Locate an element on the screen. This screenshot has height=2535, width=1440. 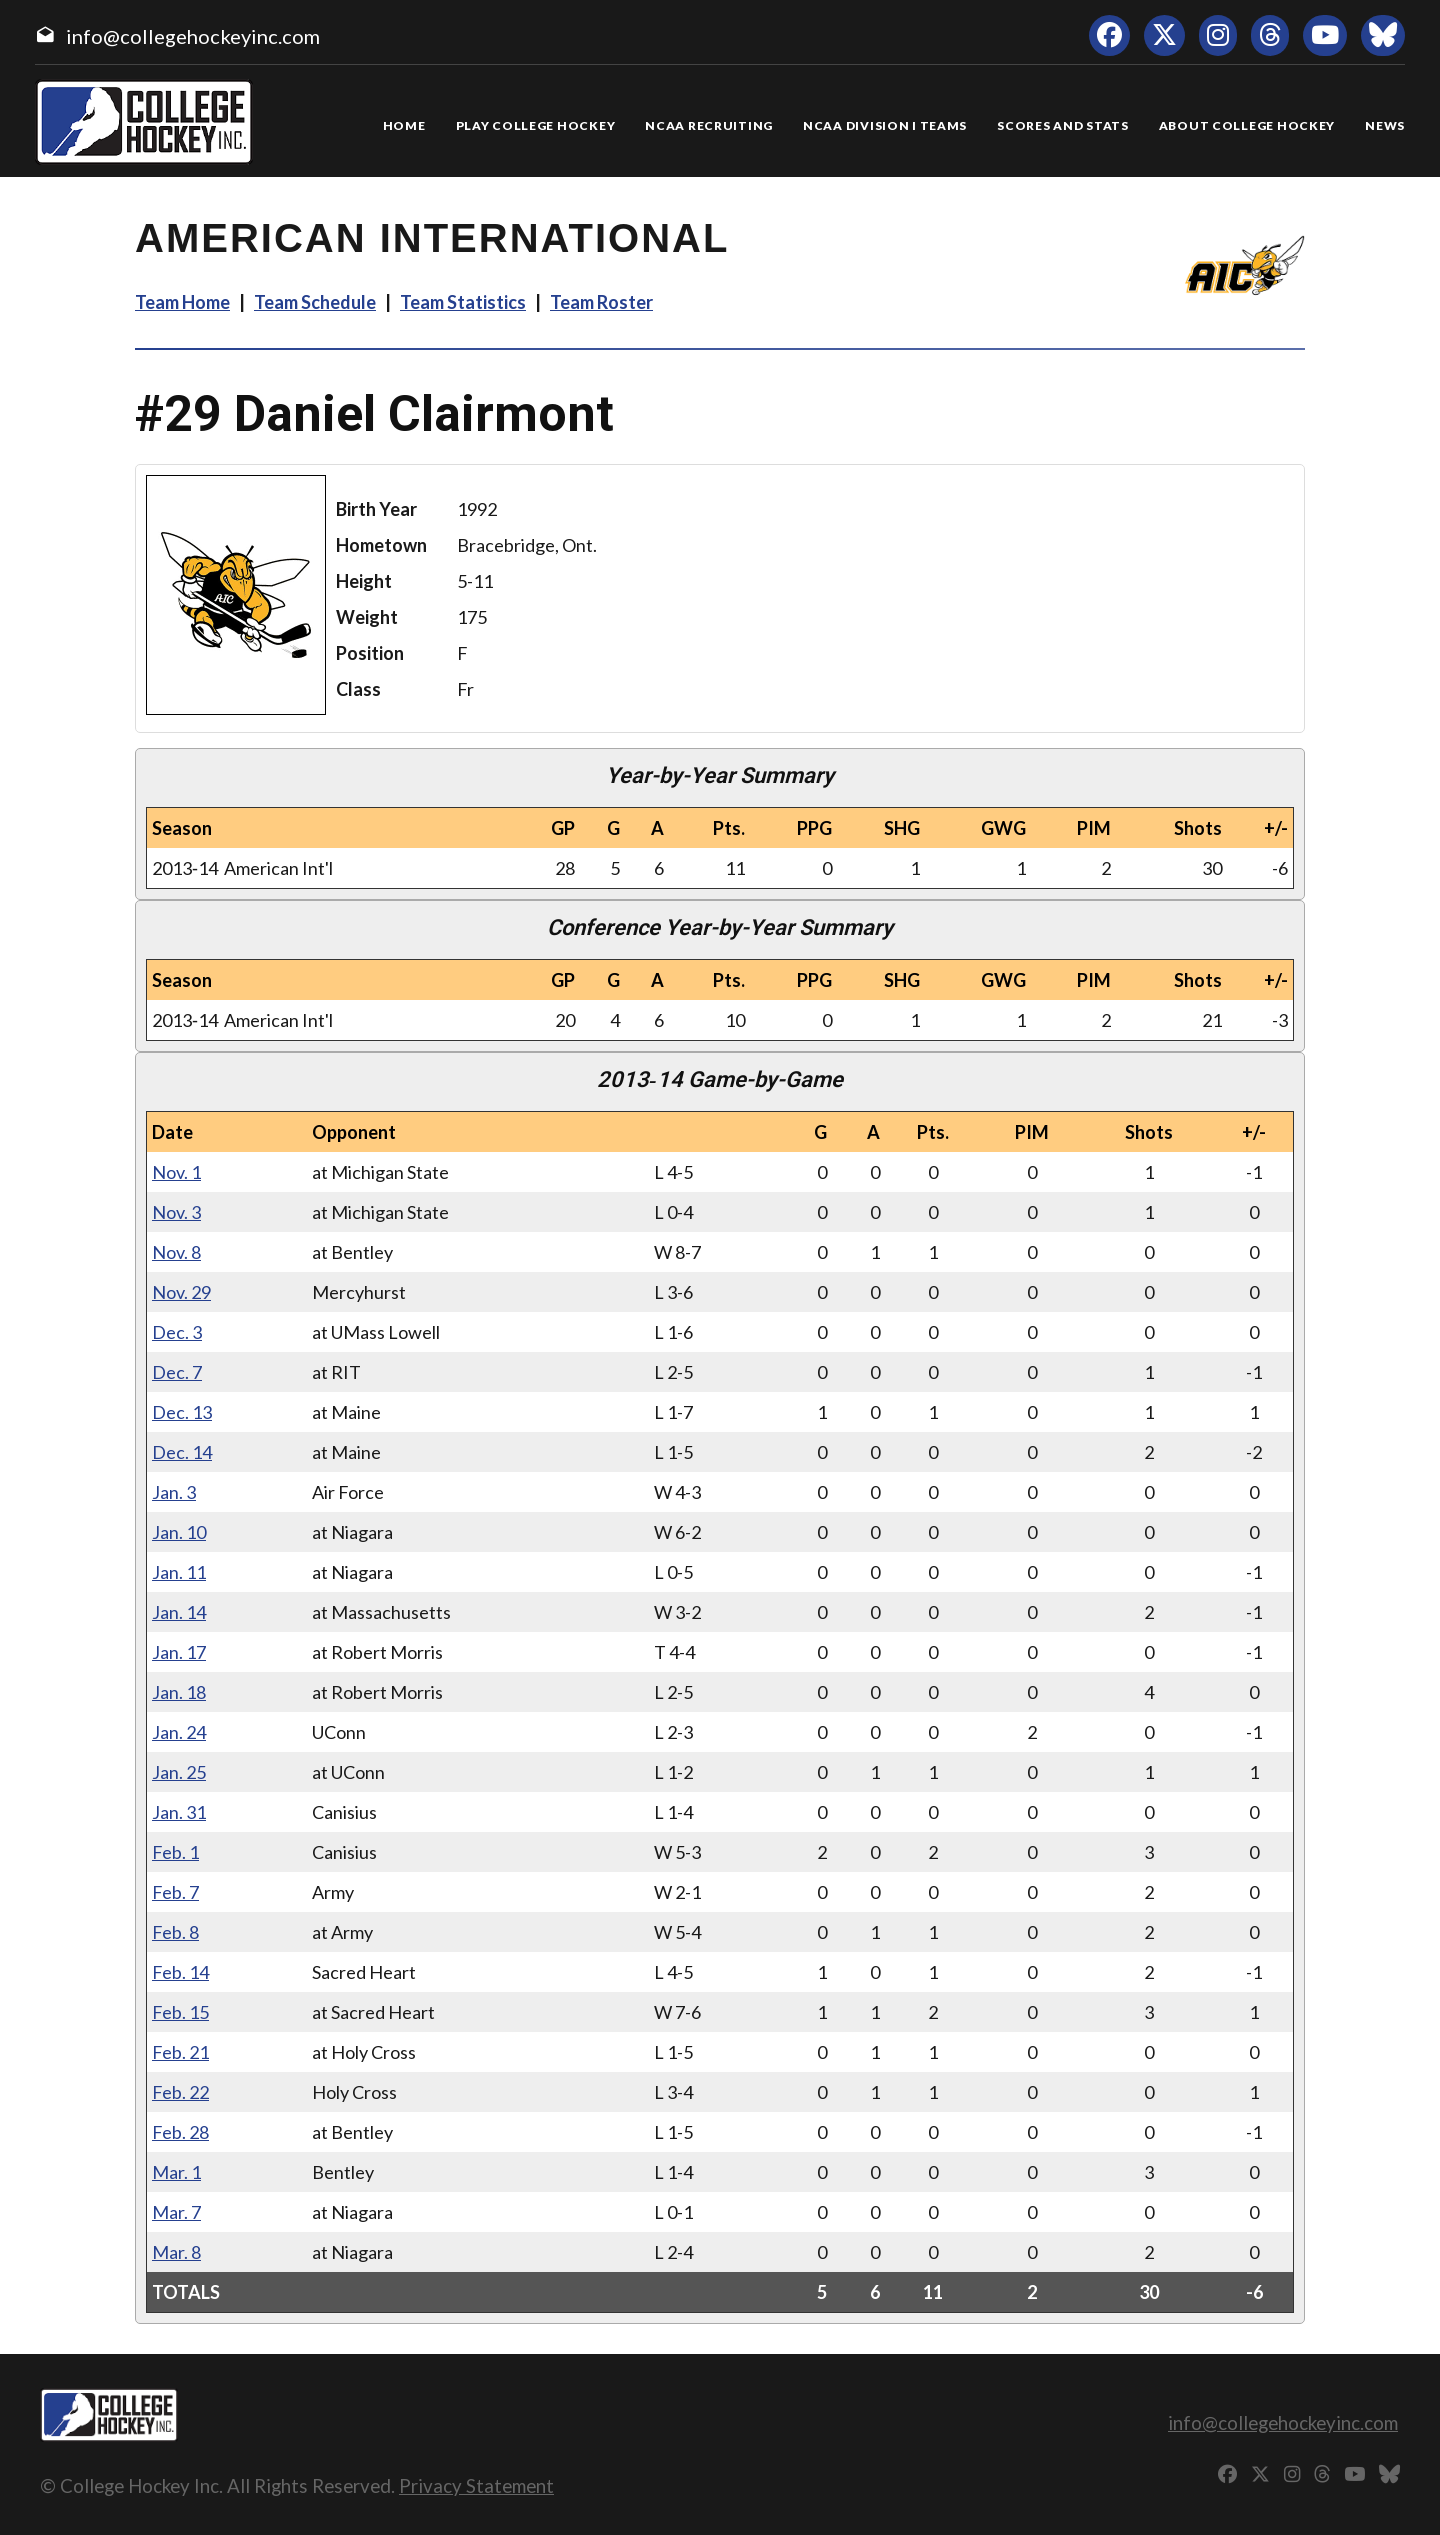
Team Roster is located at coordinates (601, 302).